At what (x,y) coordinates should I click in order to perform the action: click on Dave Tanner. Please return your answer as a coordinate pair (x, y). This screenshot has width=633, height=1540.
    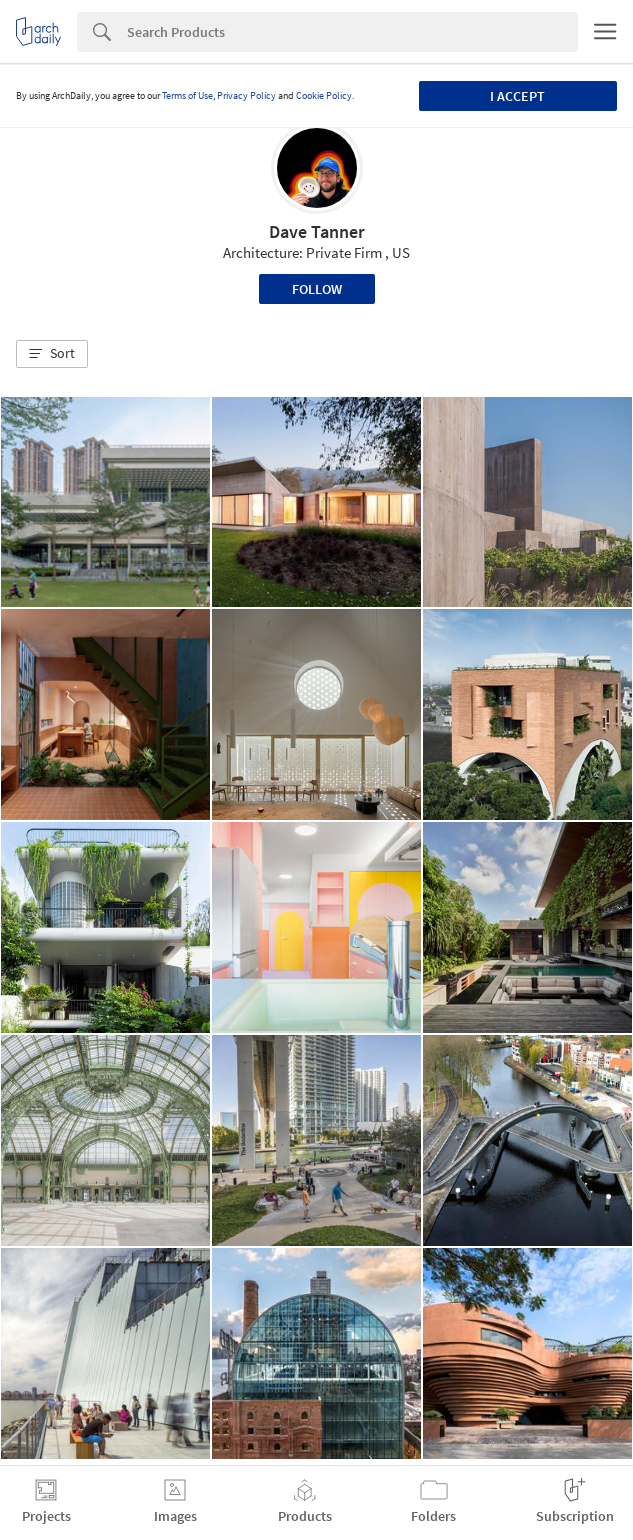
    Looking at the image, I should click on (317, 231).